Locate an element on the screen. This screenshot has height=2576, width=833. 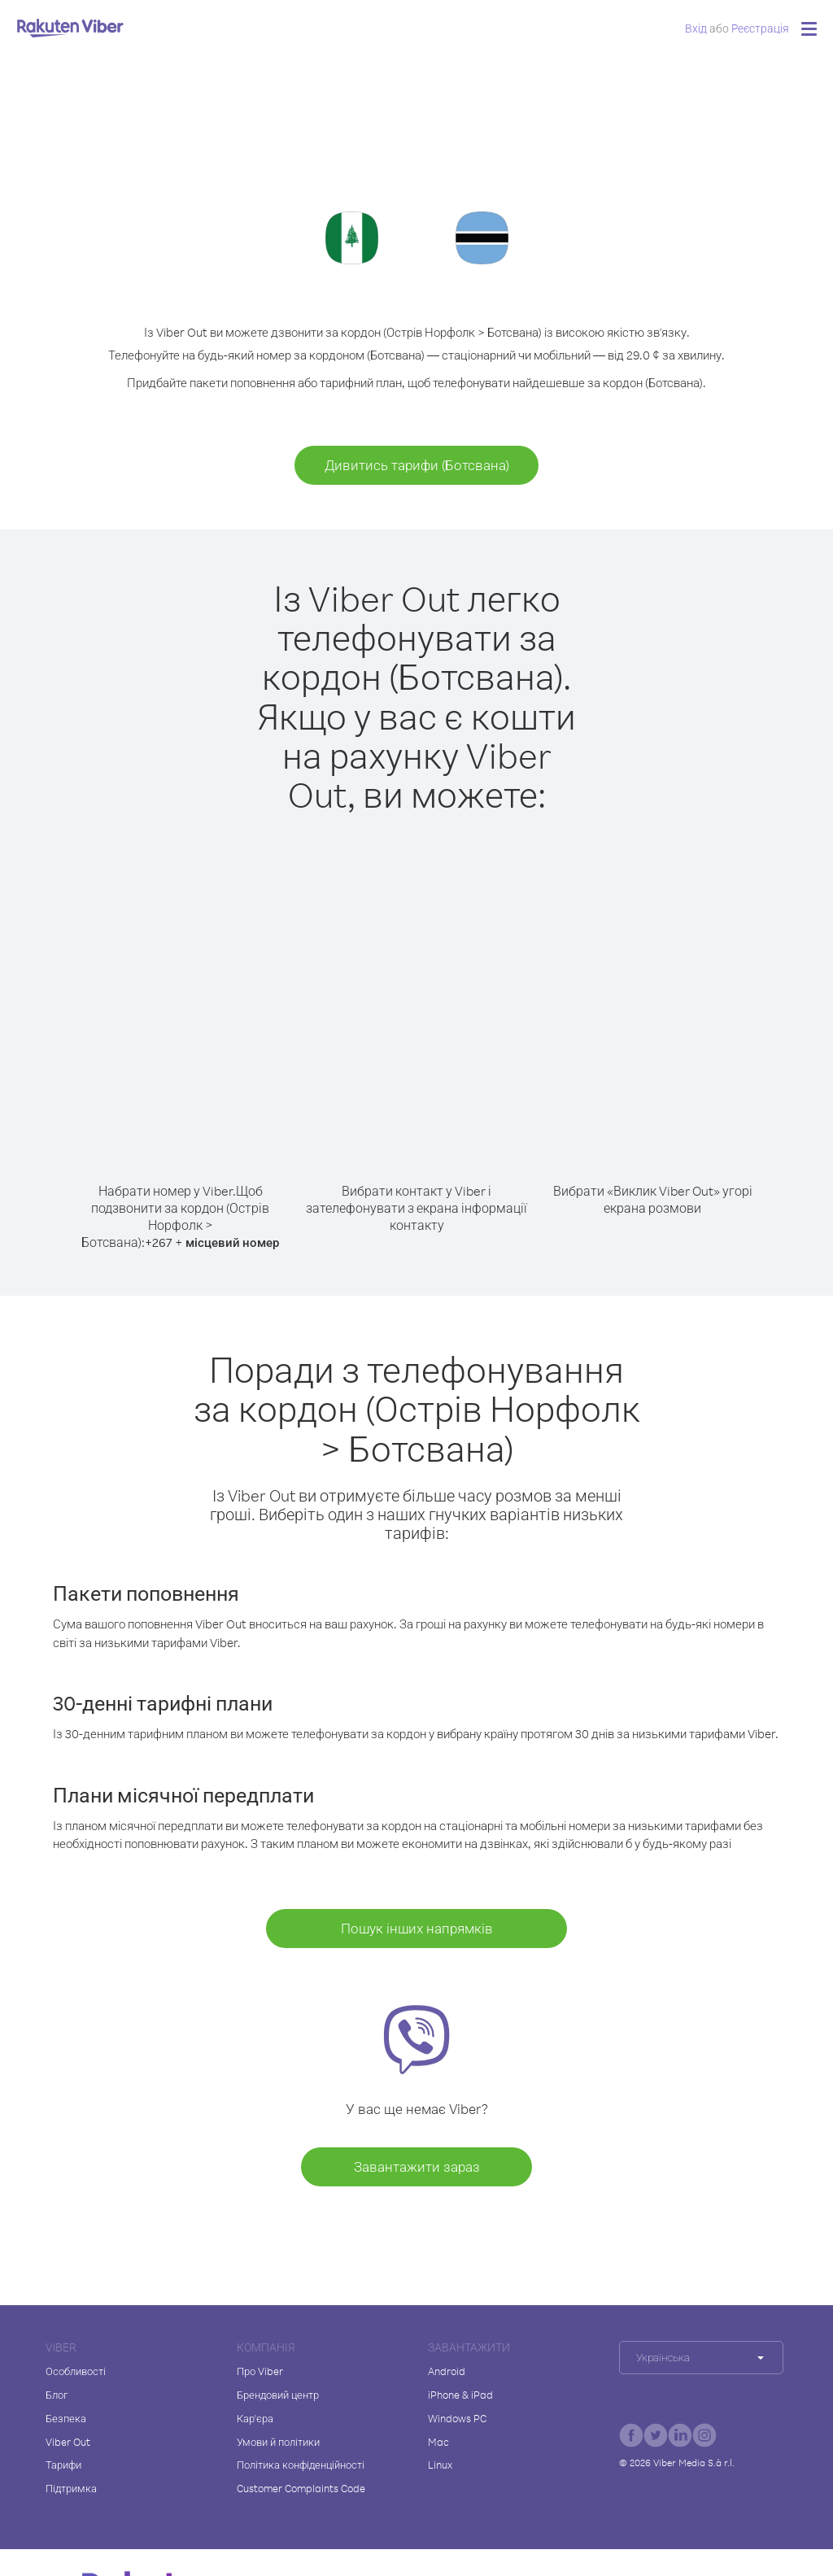
Вхід is located at coordinates (696, 28).